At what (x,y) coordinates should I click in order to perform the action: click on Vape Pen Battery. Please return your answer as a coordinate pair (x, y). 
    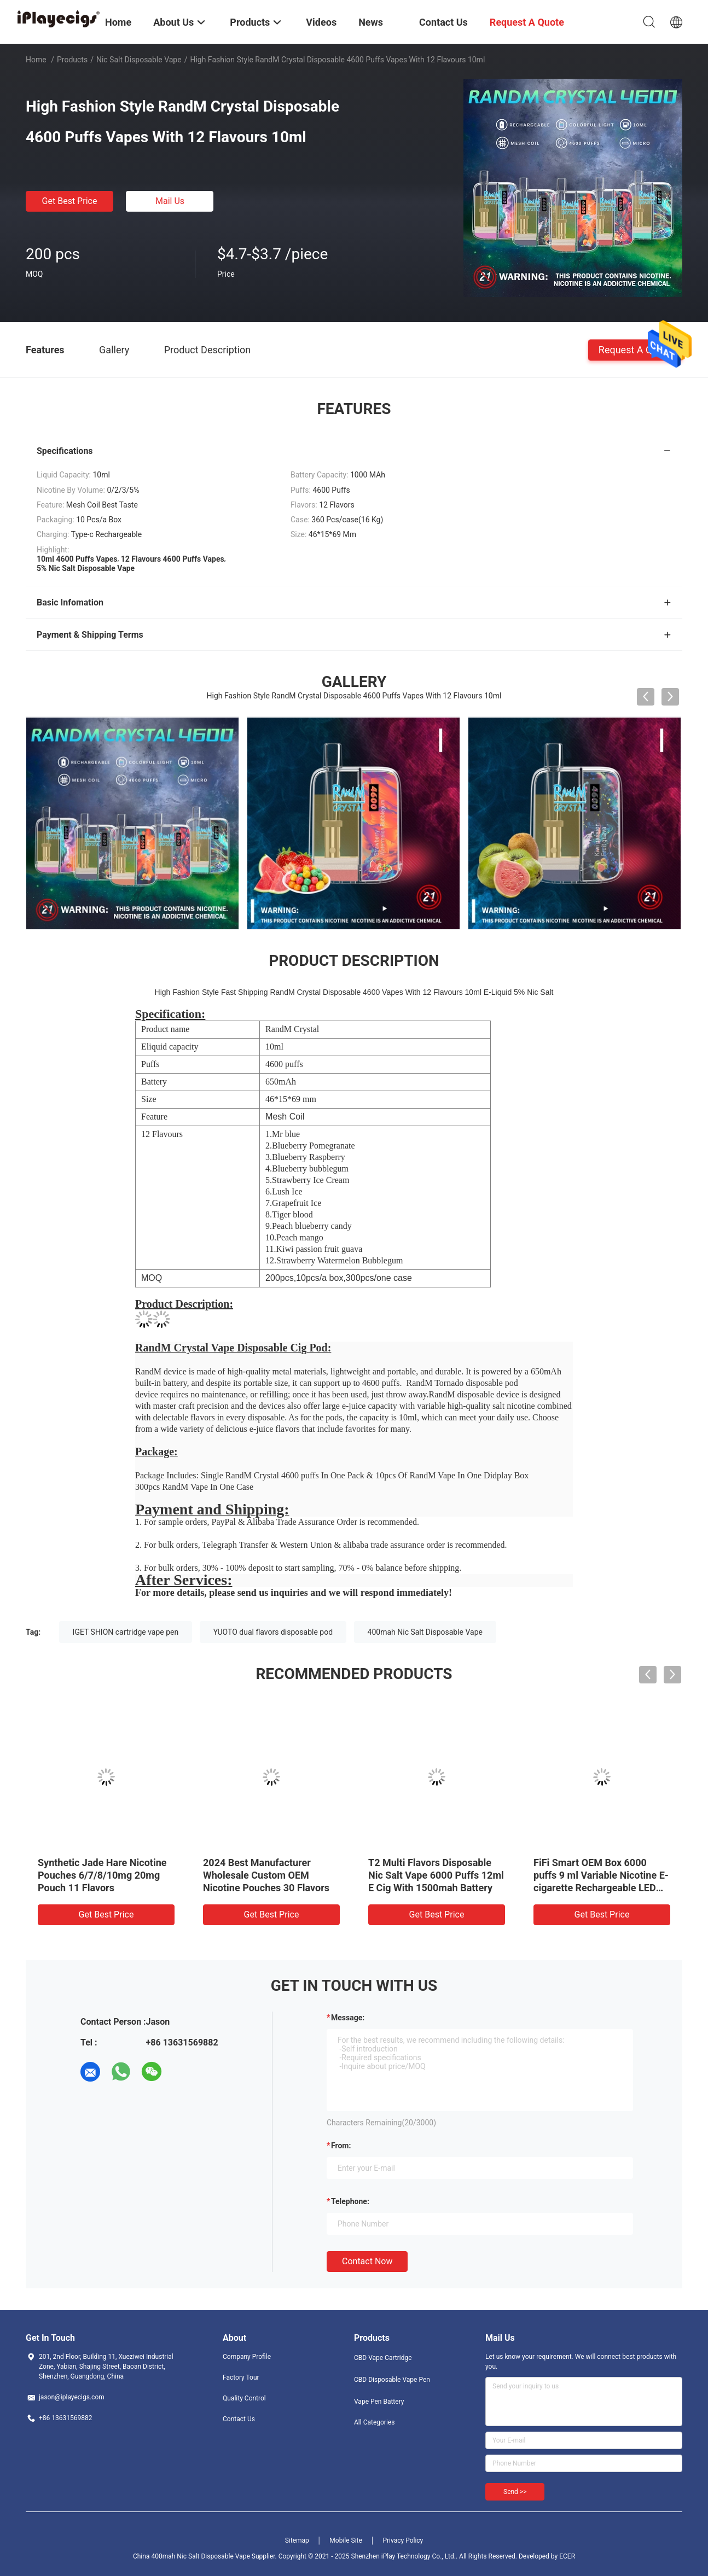
    Looking at the image, I should click on (379, 2401).